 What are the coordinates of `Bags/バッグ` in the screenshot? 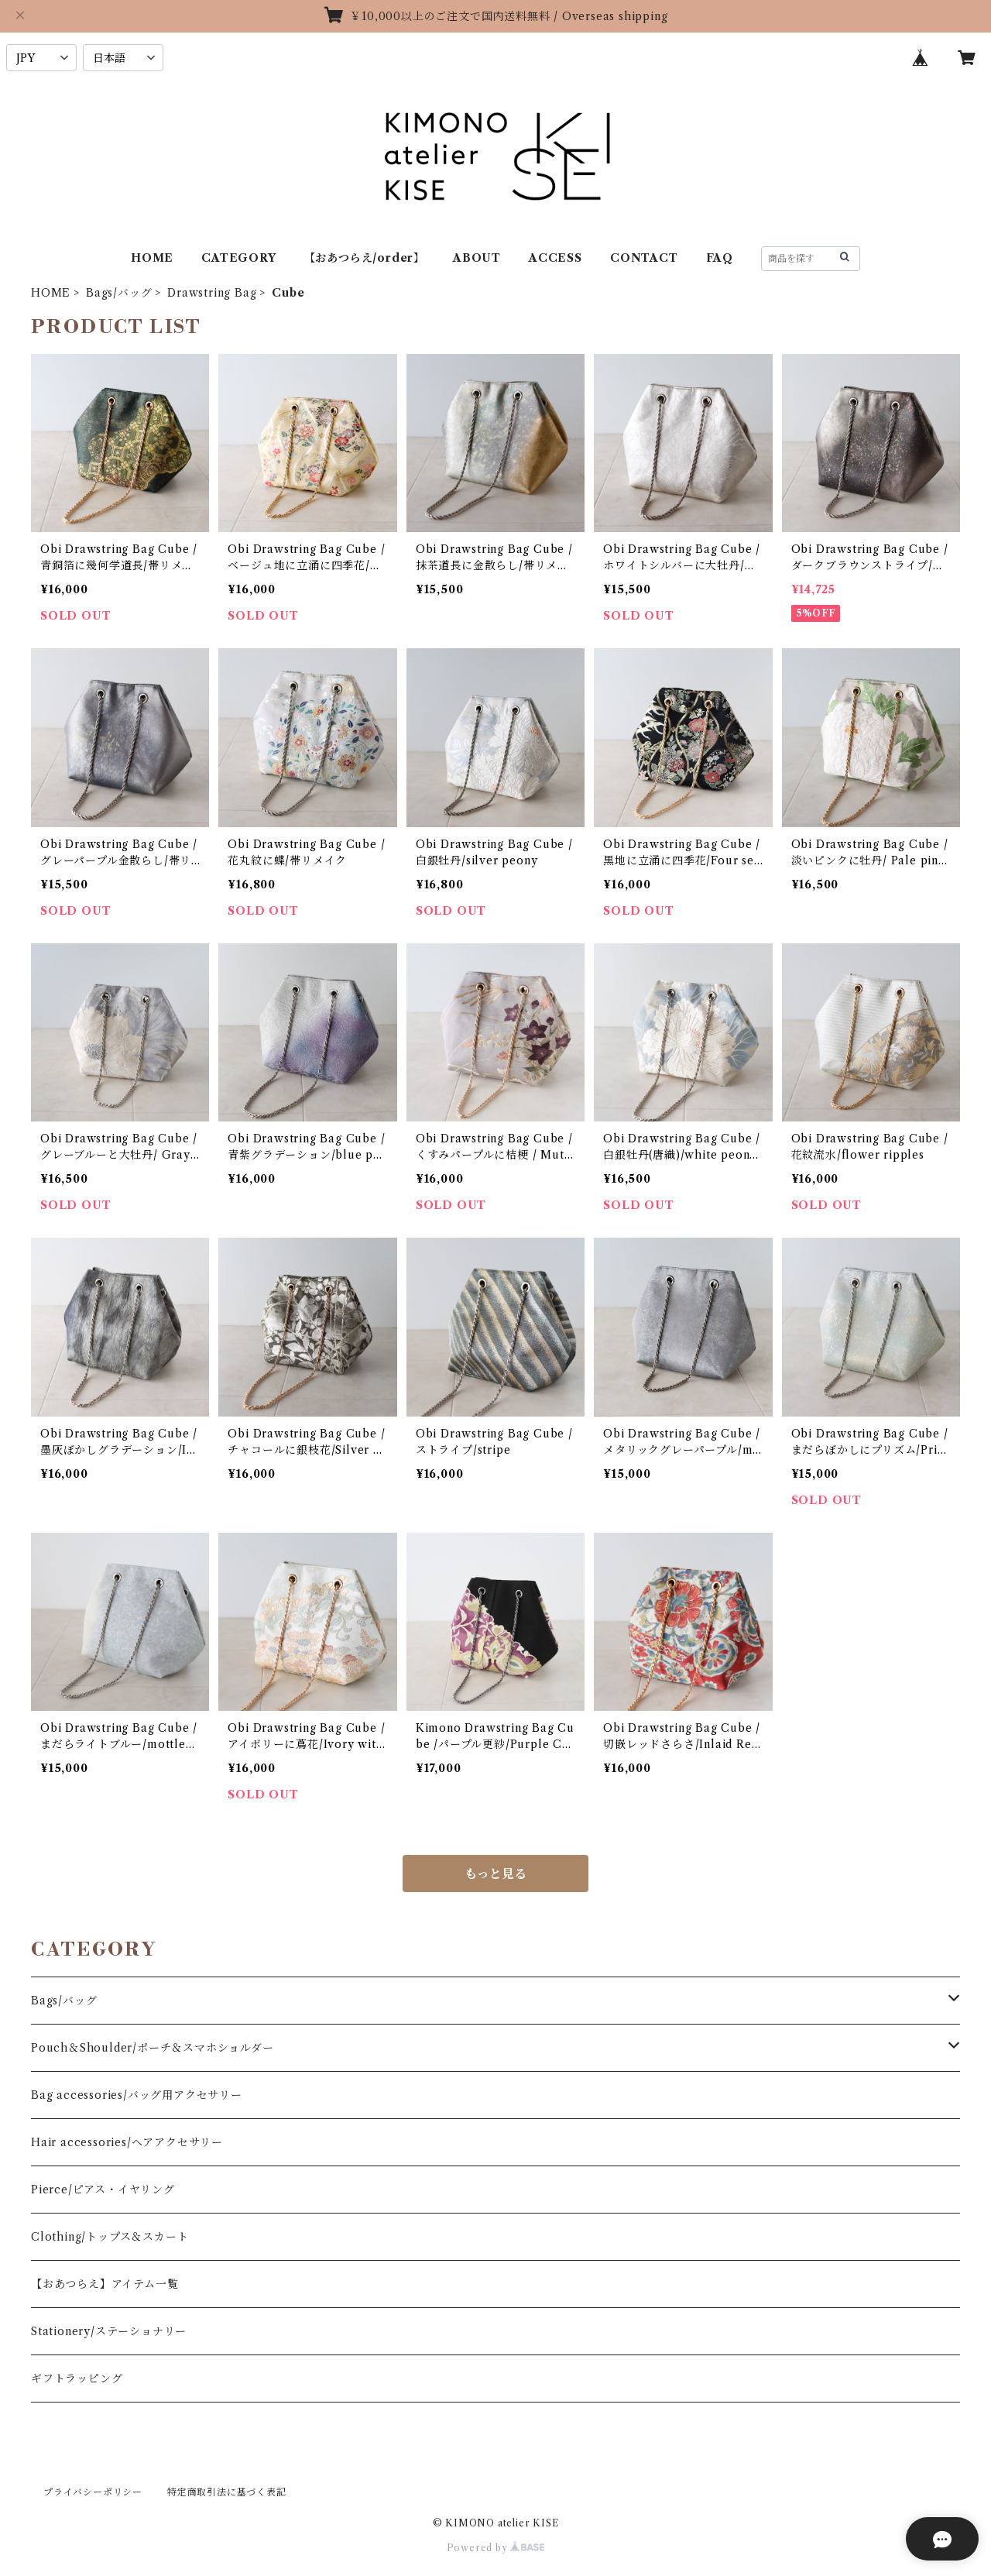 It's located at (119, 293).